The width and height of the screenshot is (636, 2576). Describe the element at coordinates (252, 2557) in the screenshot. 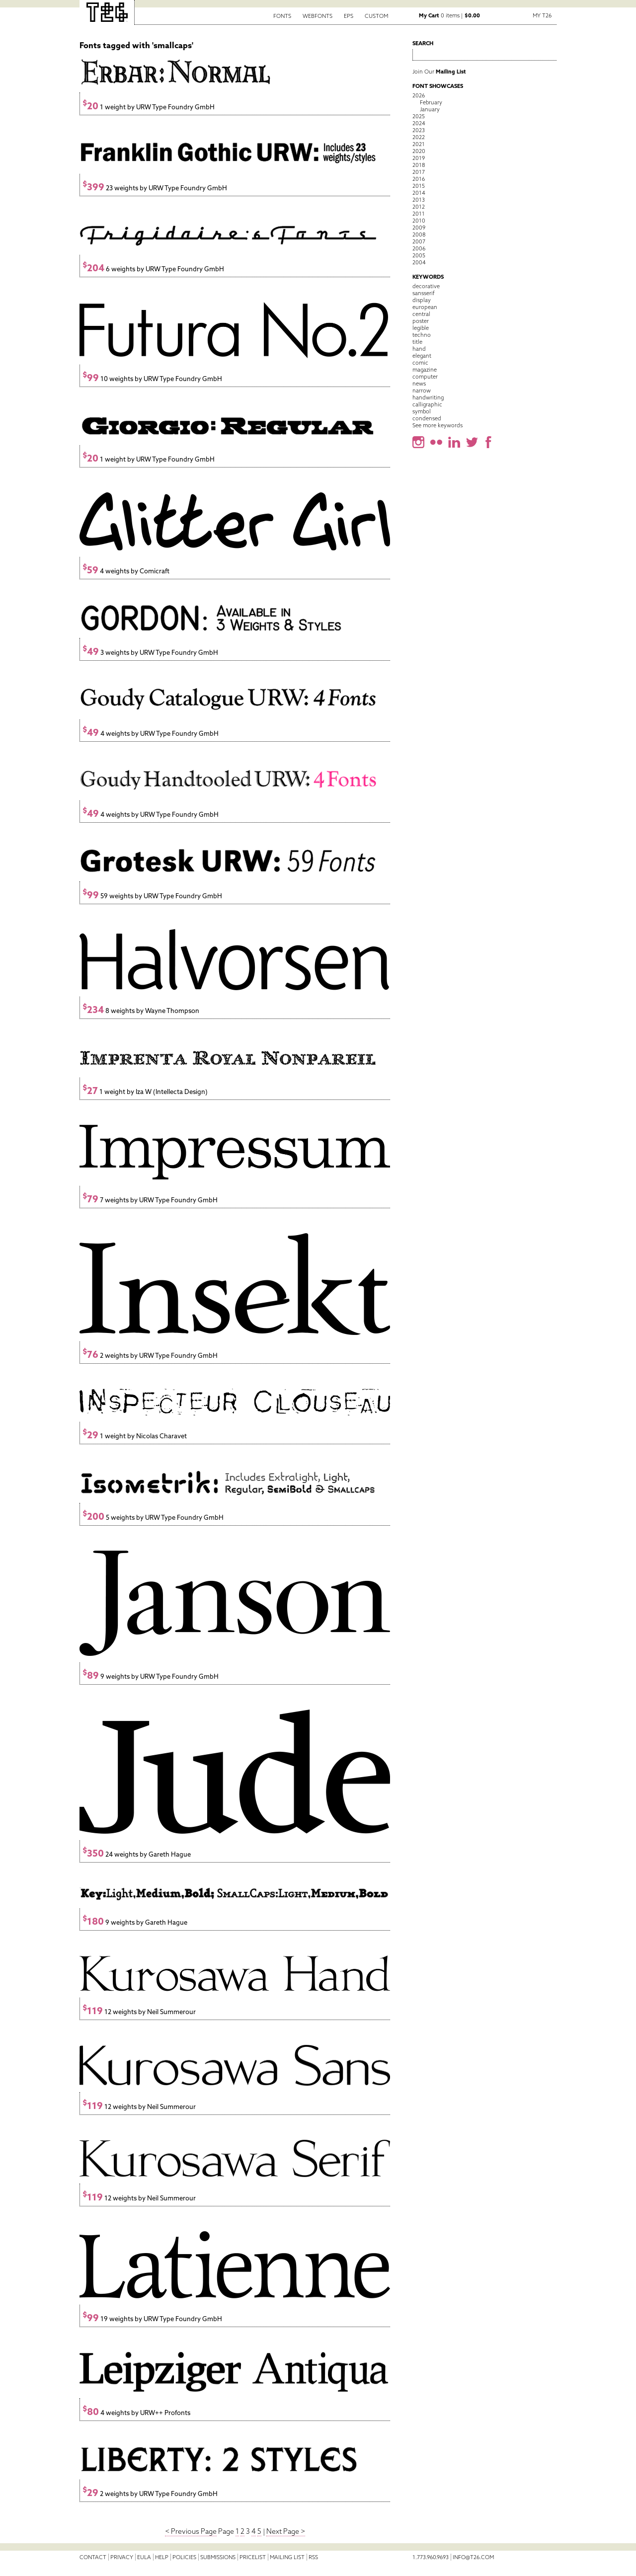

I see `Pricelist` at that location.